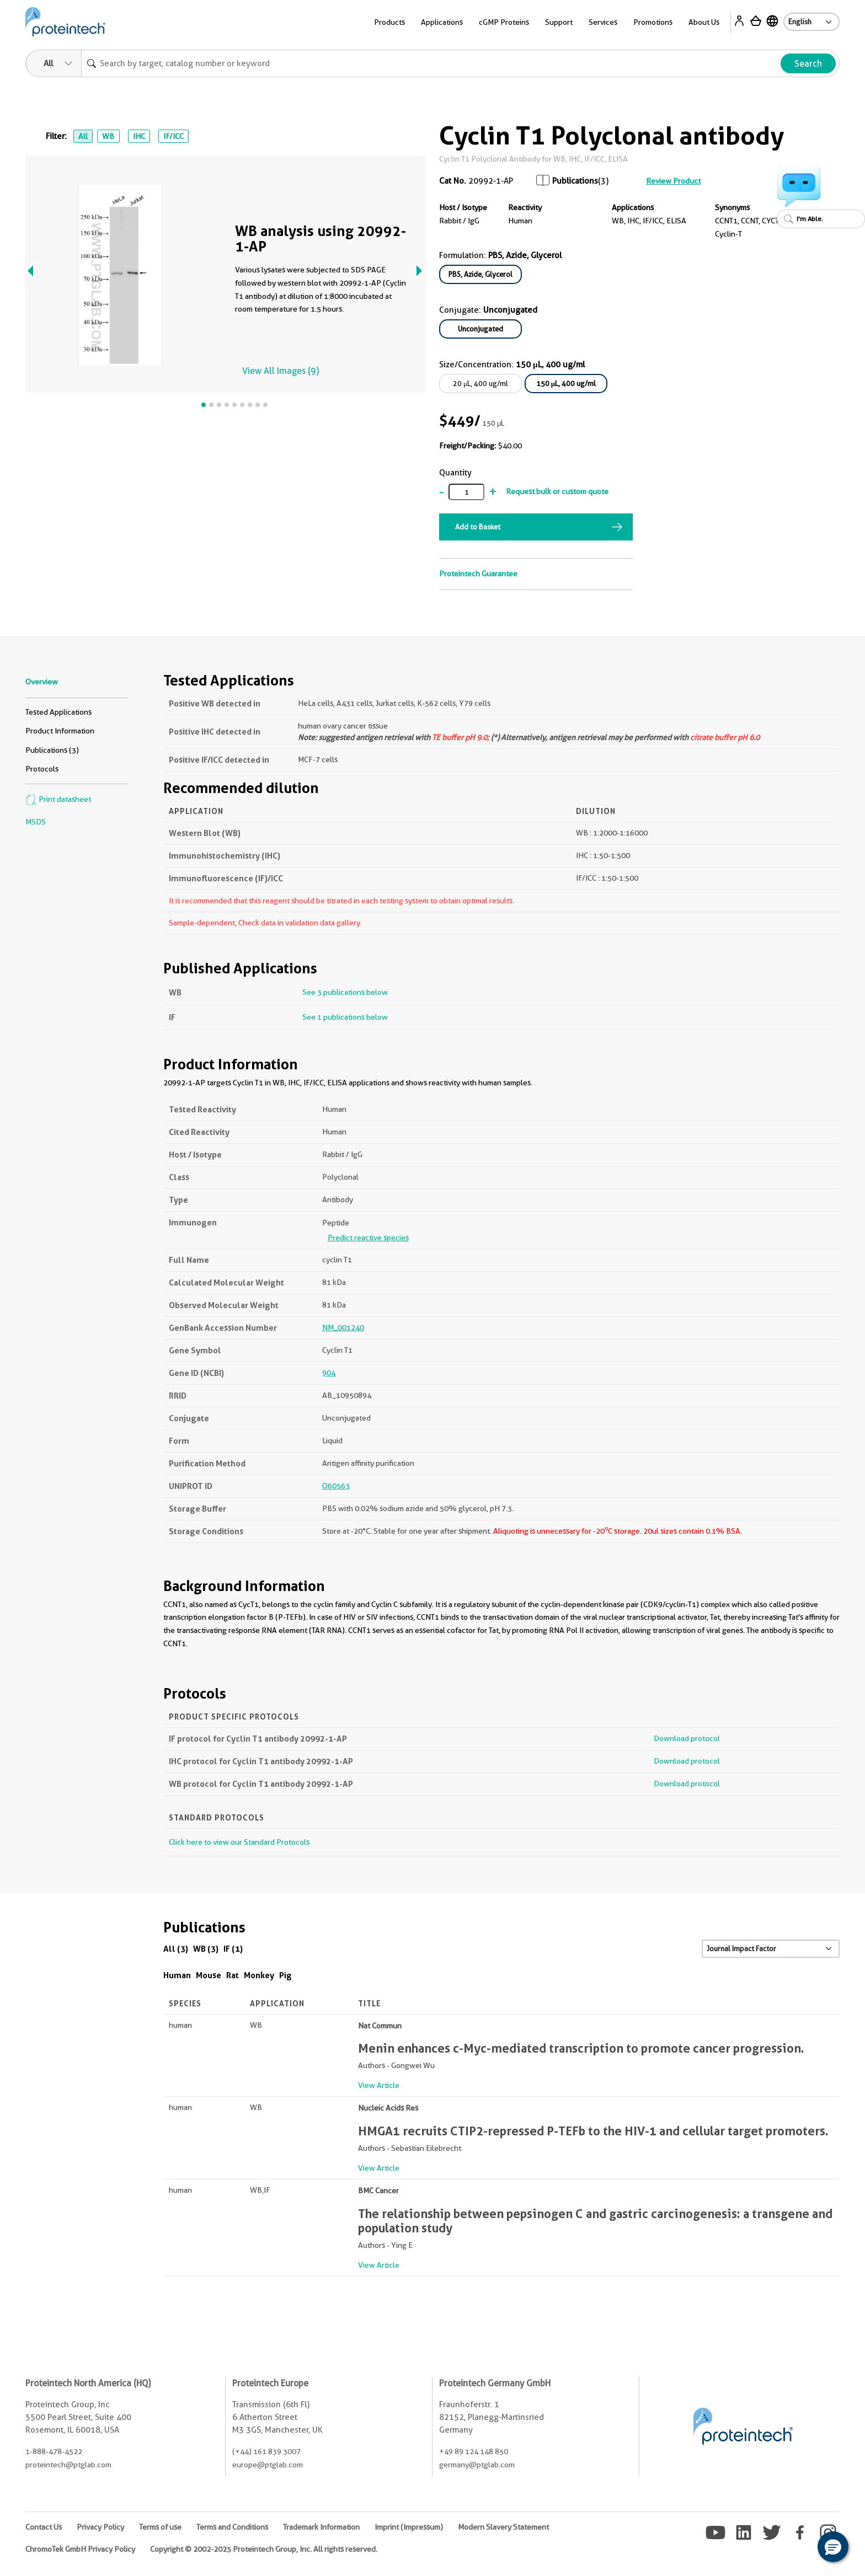  I want to click on Human, so click(177, 1975).